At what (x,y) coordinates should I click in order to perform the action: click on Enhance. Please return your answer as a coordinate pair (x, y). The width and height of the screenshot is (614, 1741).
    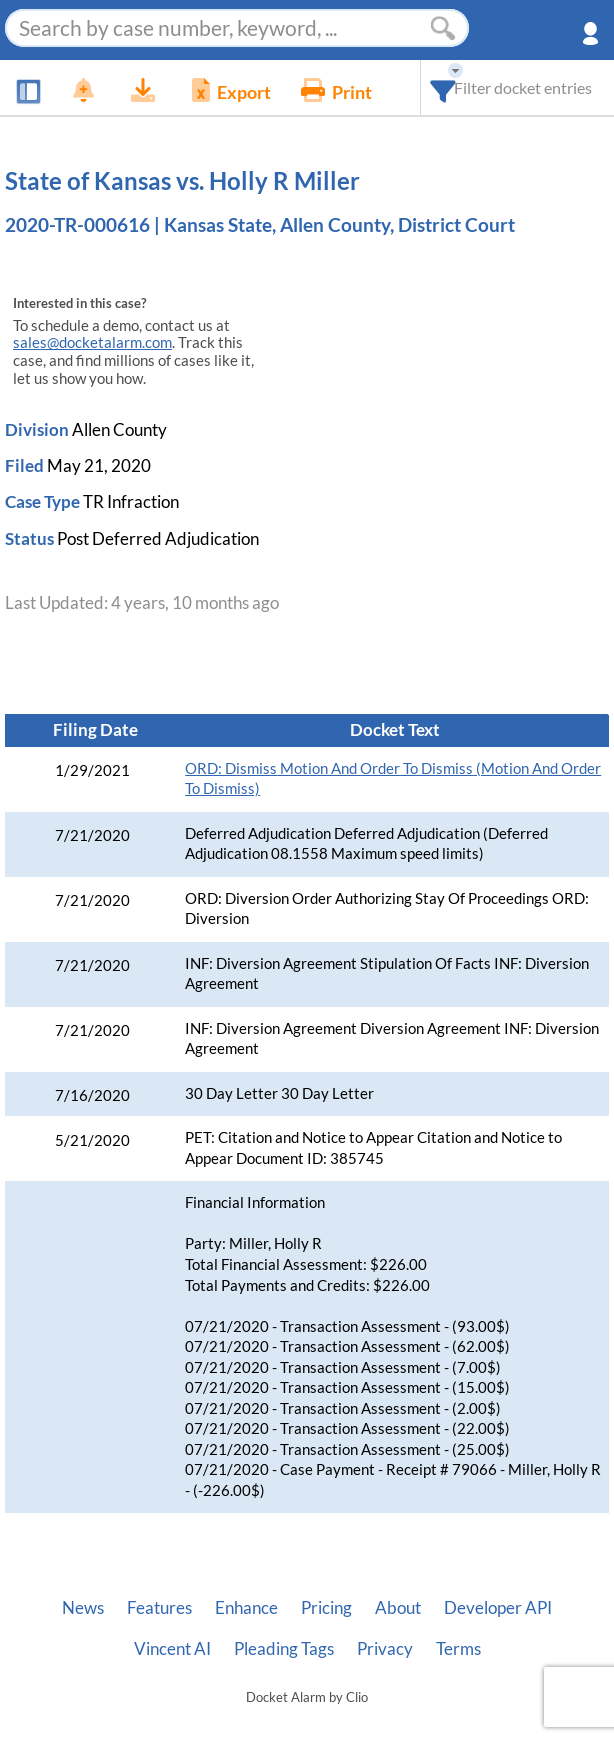
    Looking at the image, I should click on (246, 1608).